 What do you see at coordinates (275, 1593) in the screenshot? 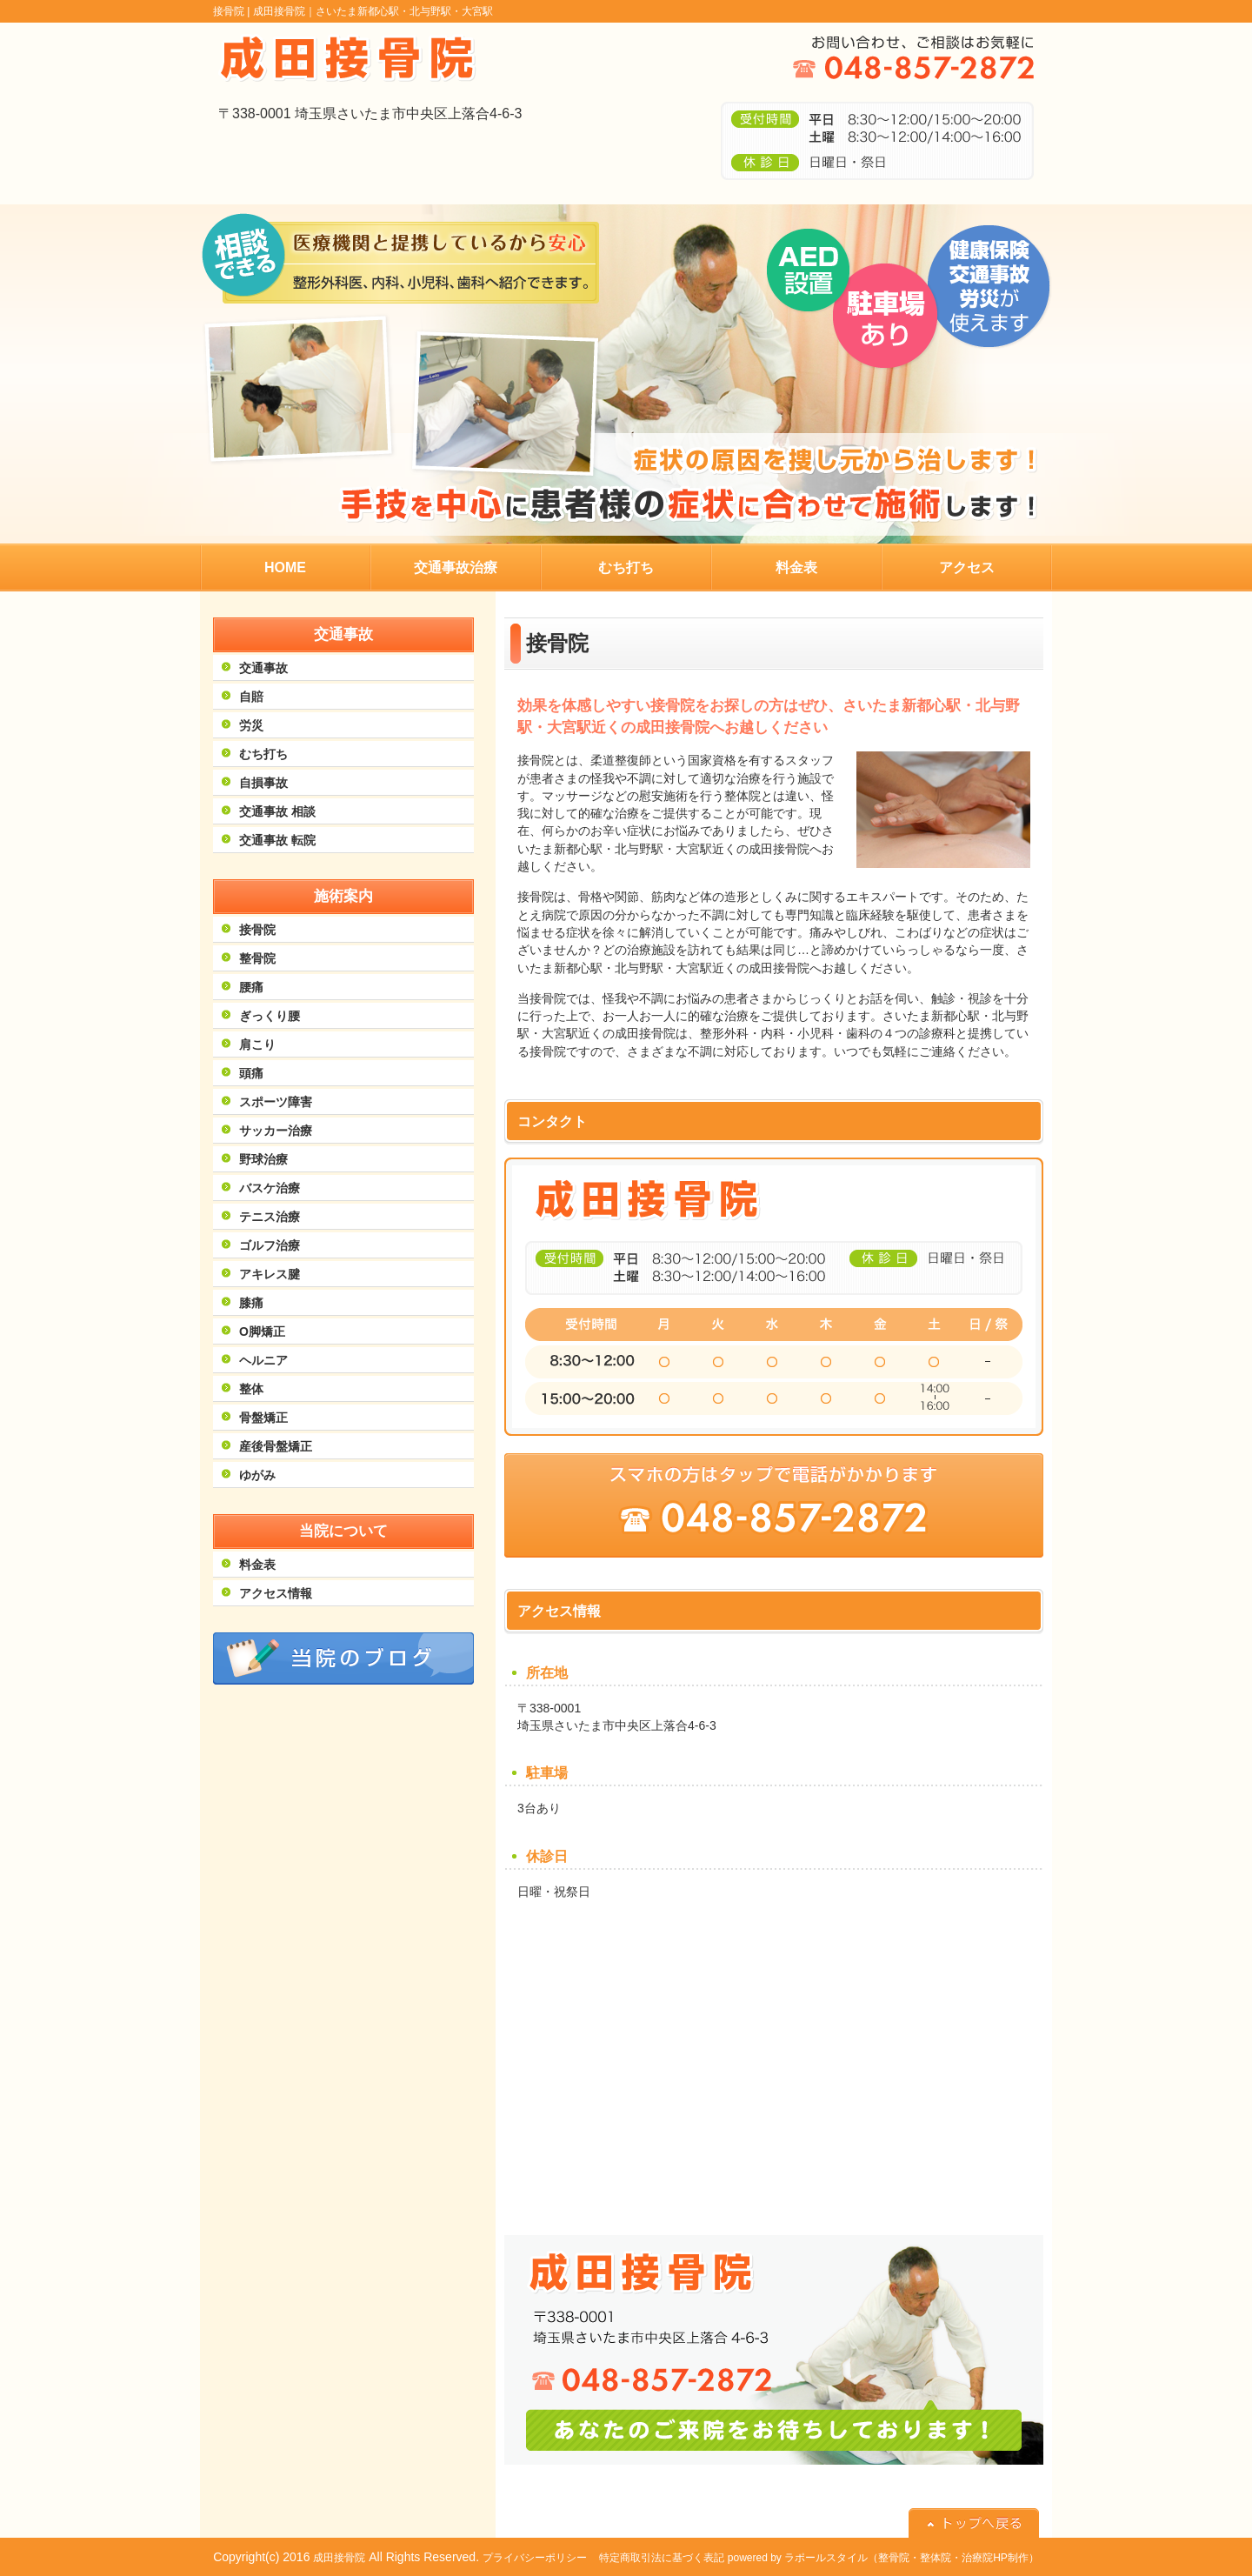
I see `アクセス情報` at bounding box center [275, 1593].